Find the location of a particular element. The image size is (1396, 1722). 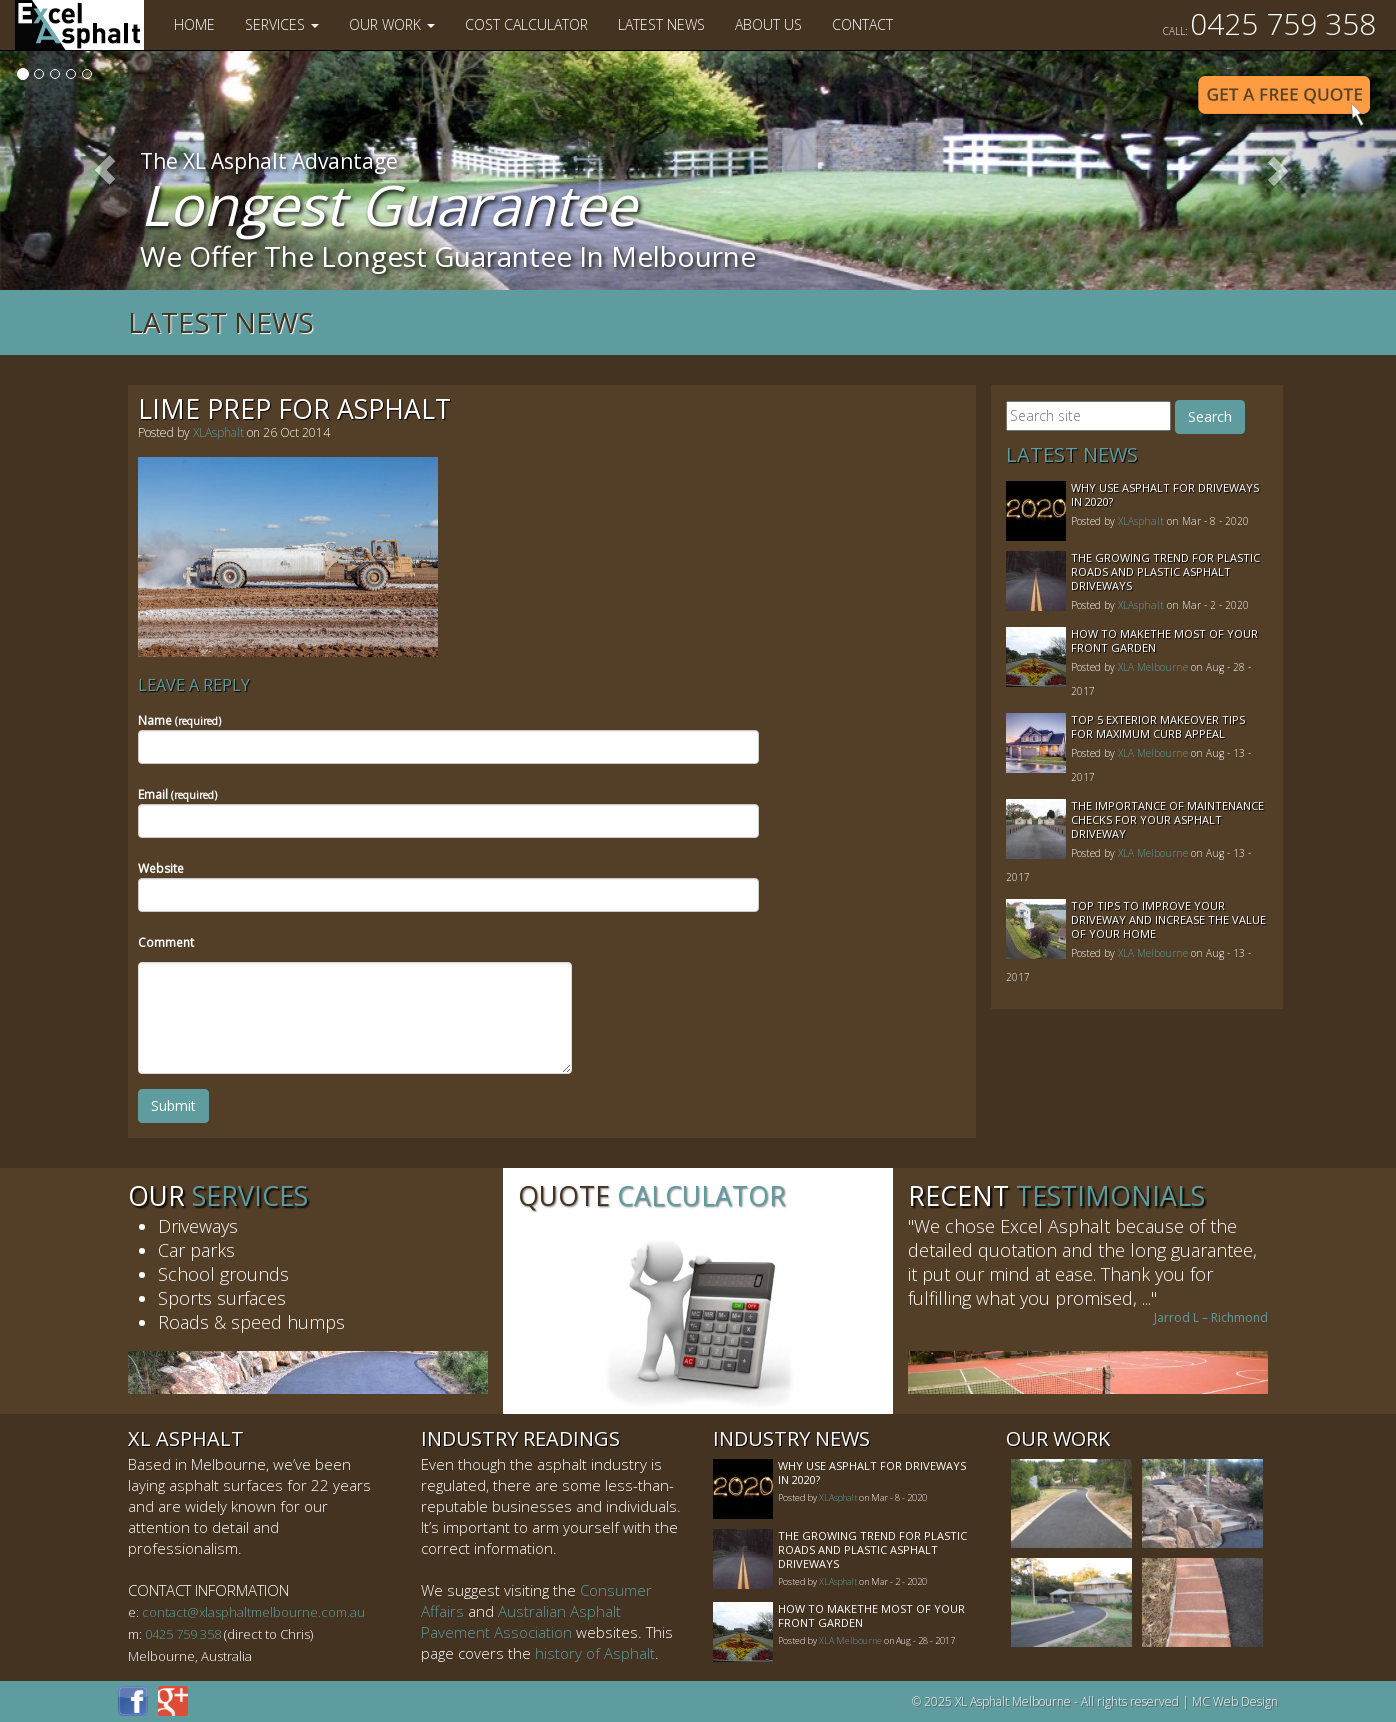

Search is located at coordinates (1210, 416).